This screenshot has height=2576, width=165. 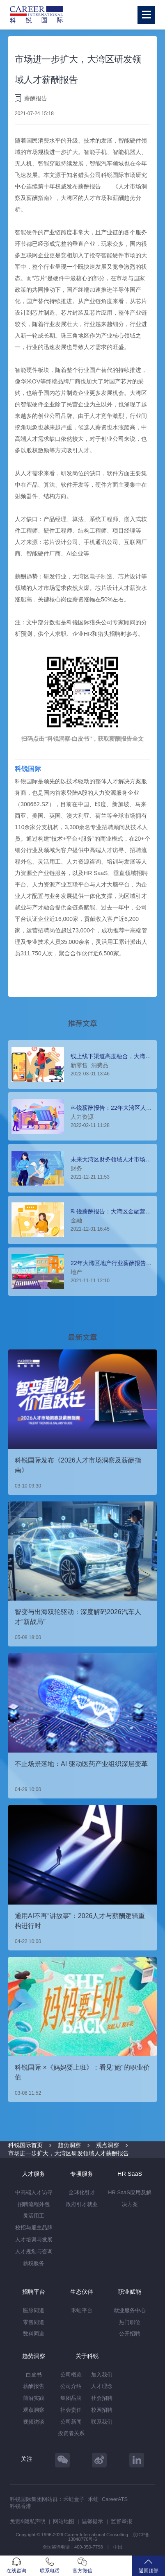 What do you see at coordinates (101, 2386) in the screenshot?
I see `人才理念` at bounding box center [101, 2386].